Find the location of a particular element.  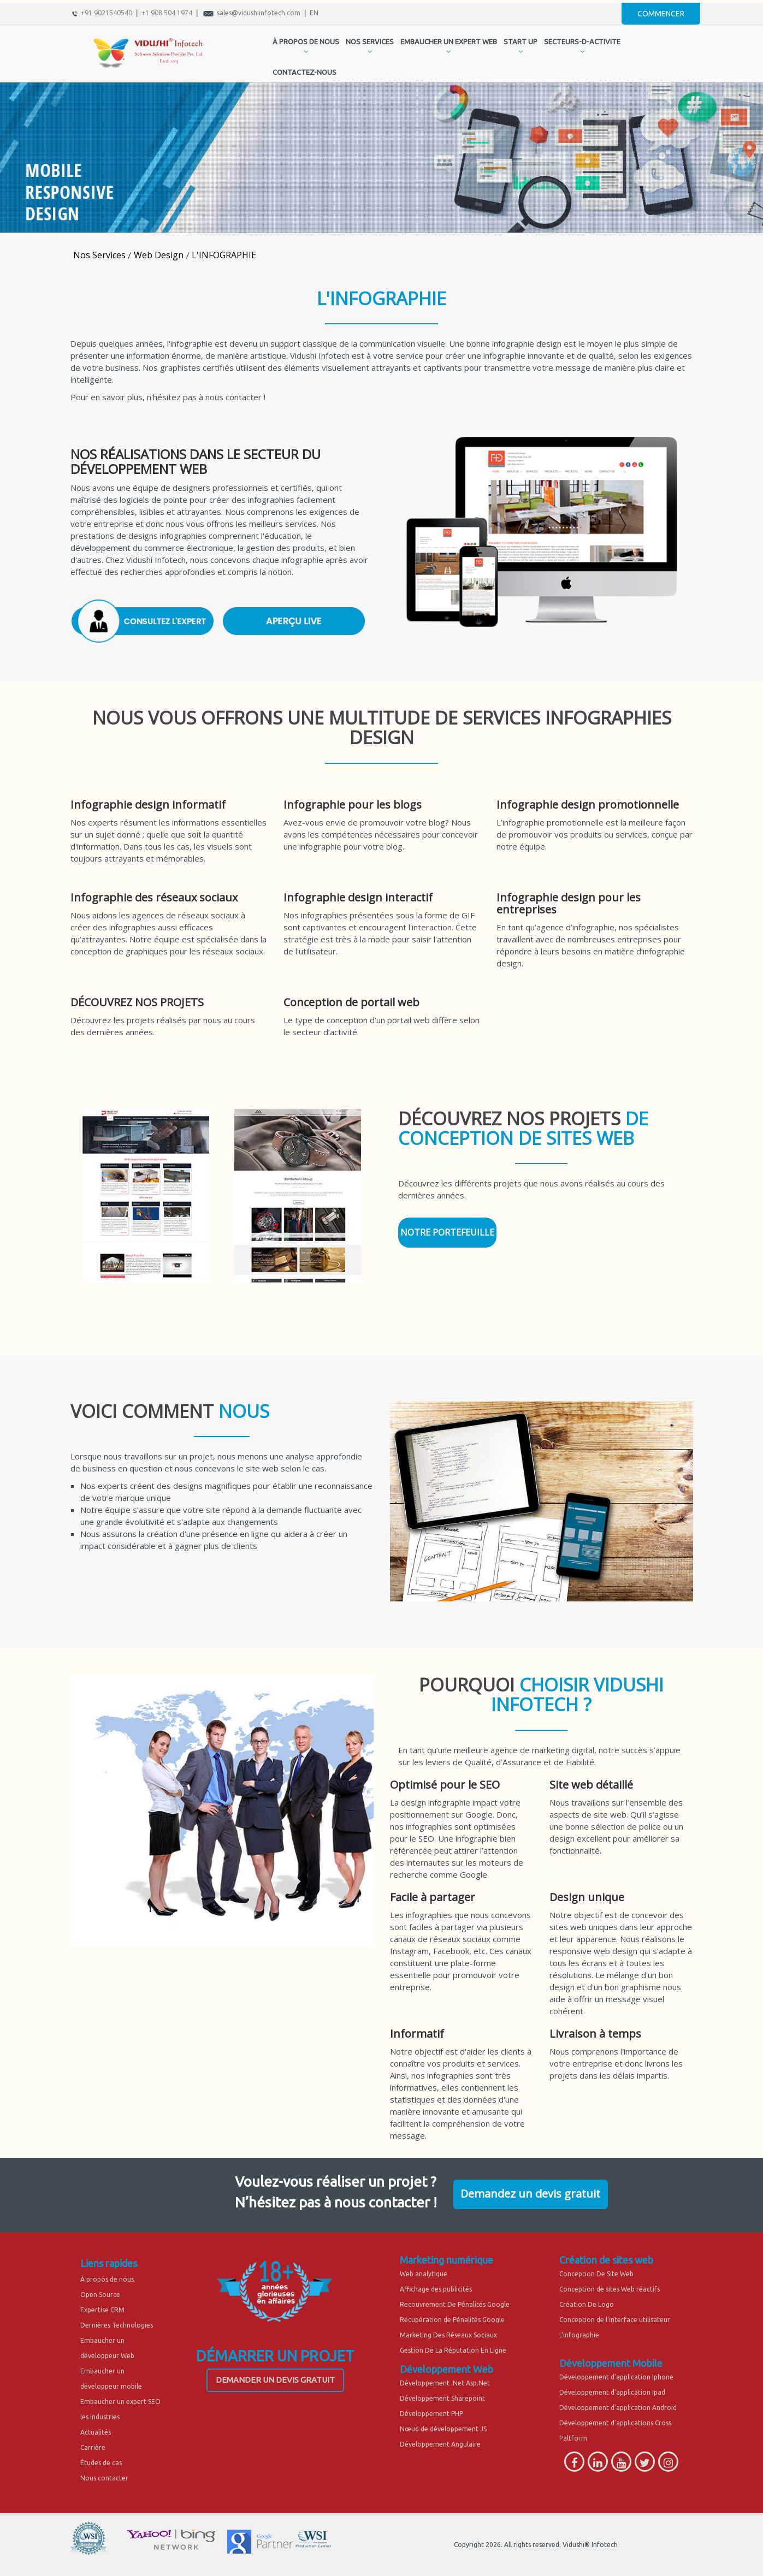

EN is located at coordinates (314, 12).